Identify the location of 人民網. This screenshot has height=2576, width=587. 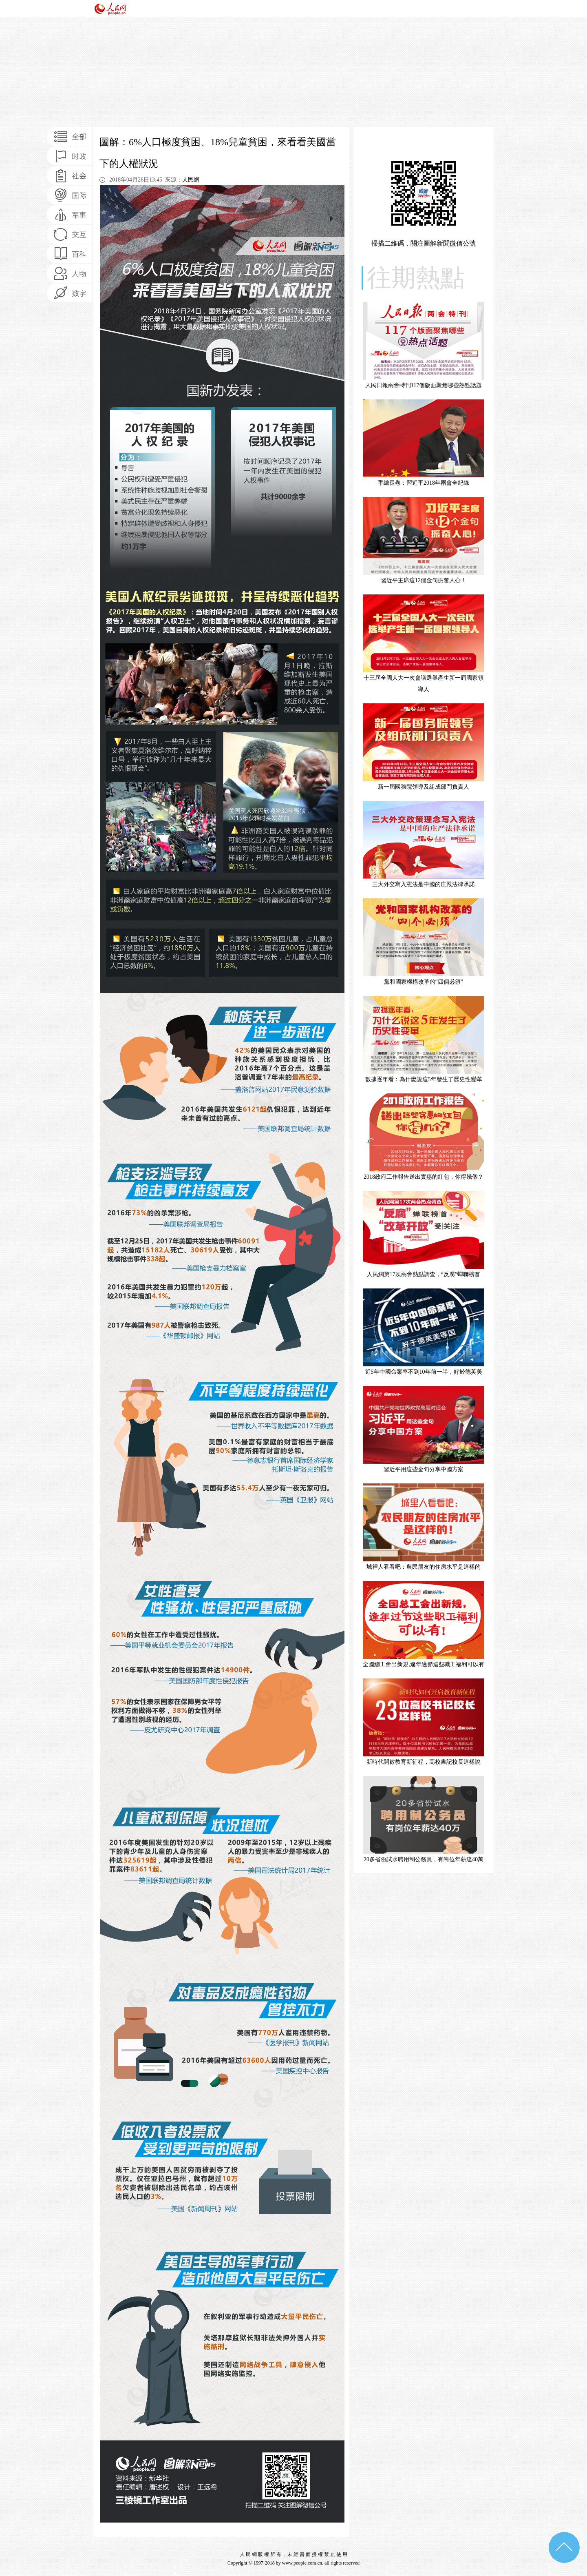
(190, 180).